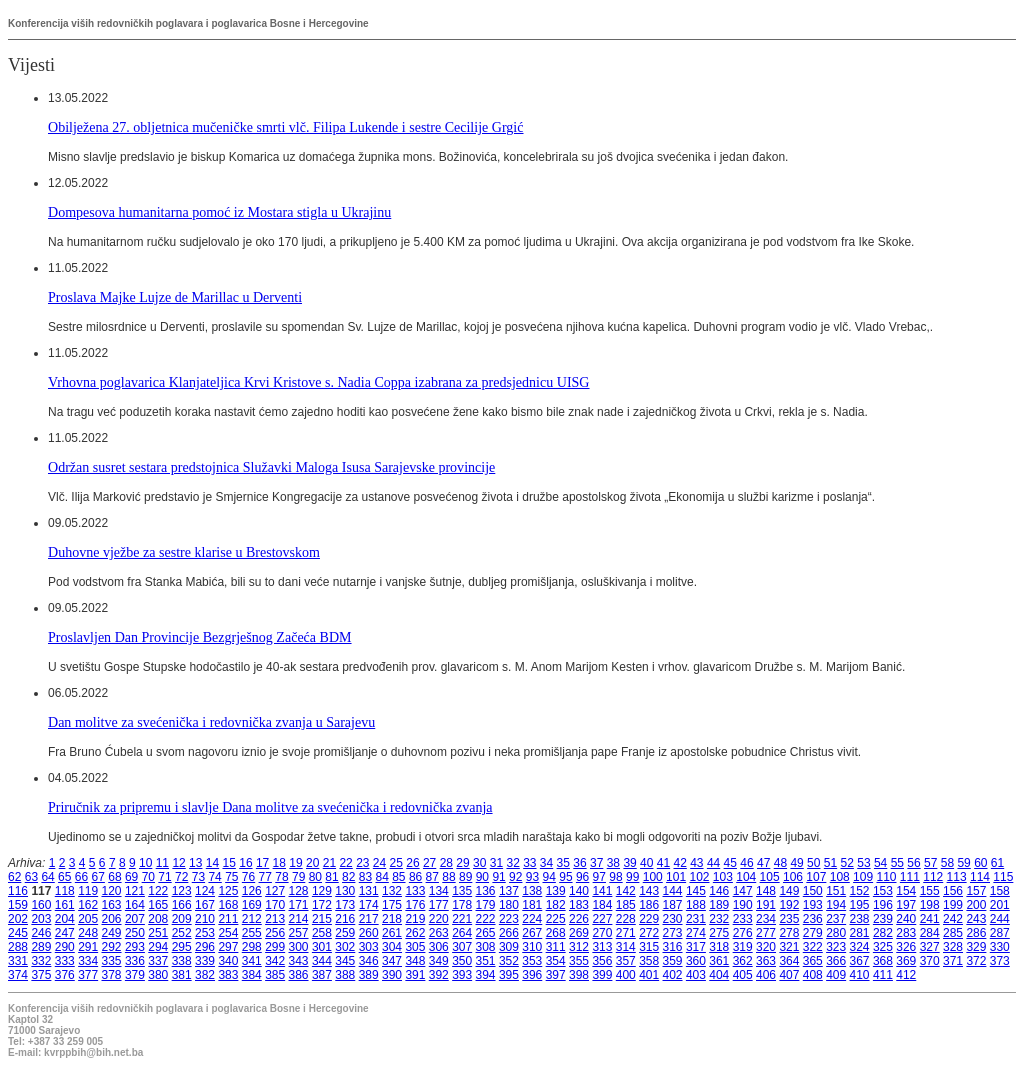 Image resolution: width=1024 pixels, height=1068 pixels. What do you see at coordinates (182, 891) in the screenshot?
I see `123` at bounding box center [182, 891].